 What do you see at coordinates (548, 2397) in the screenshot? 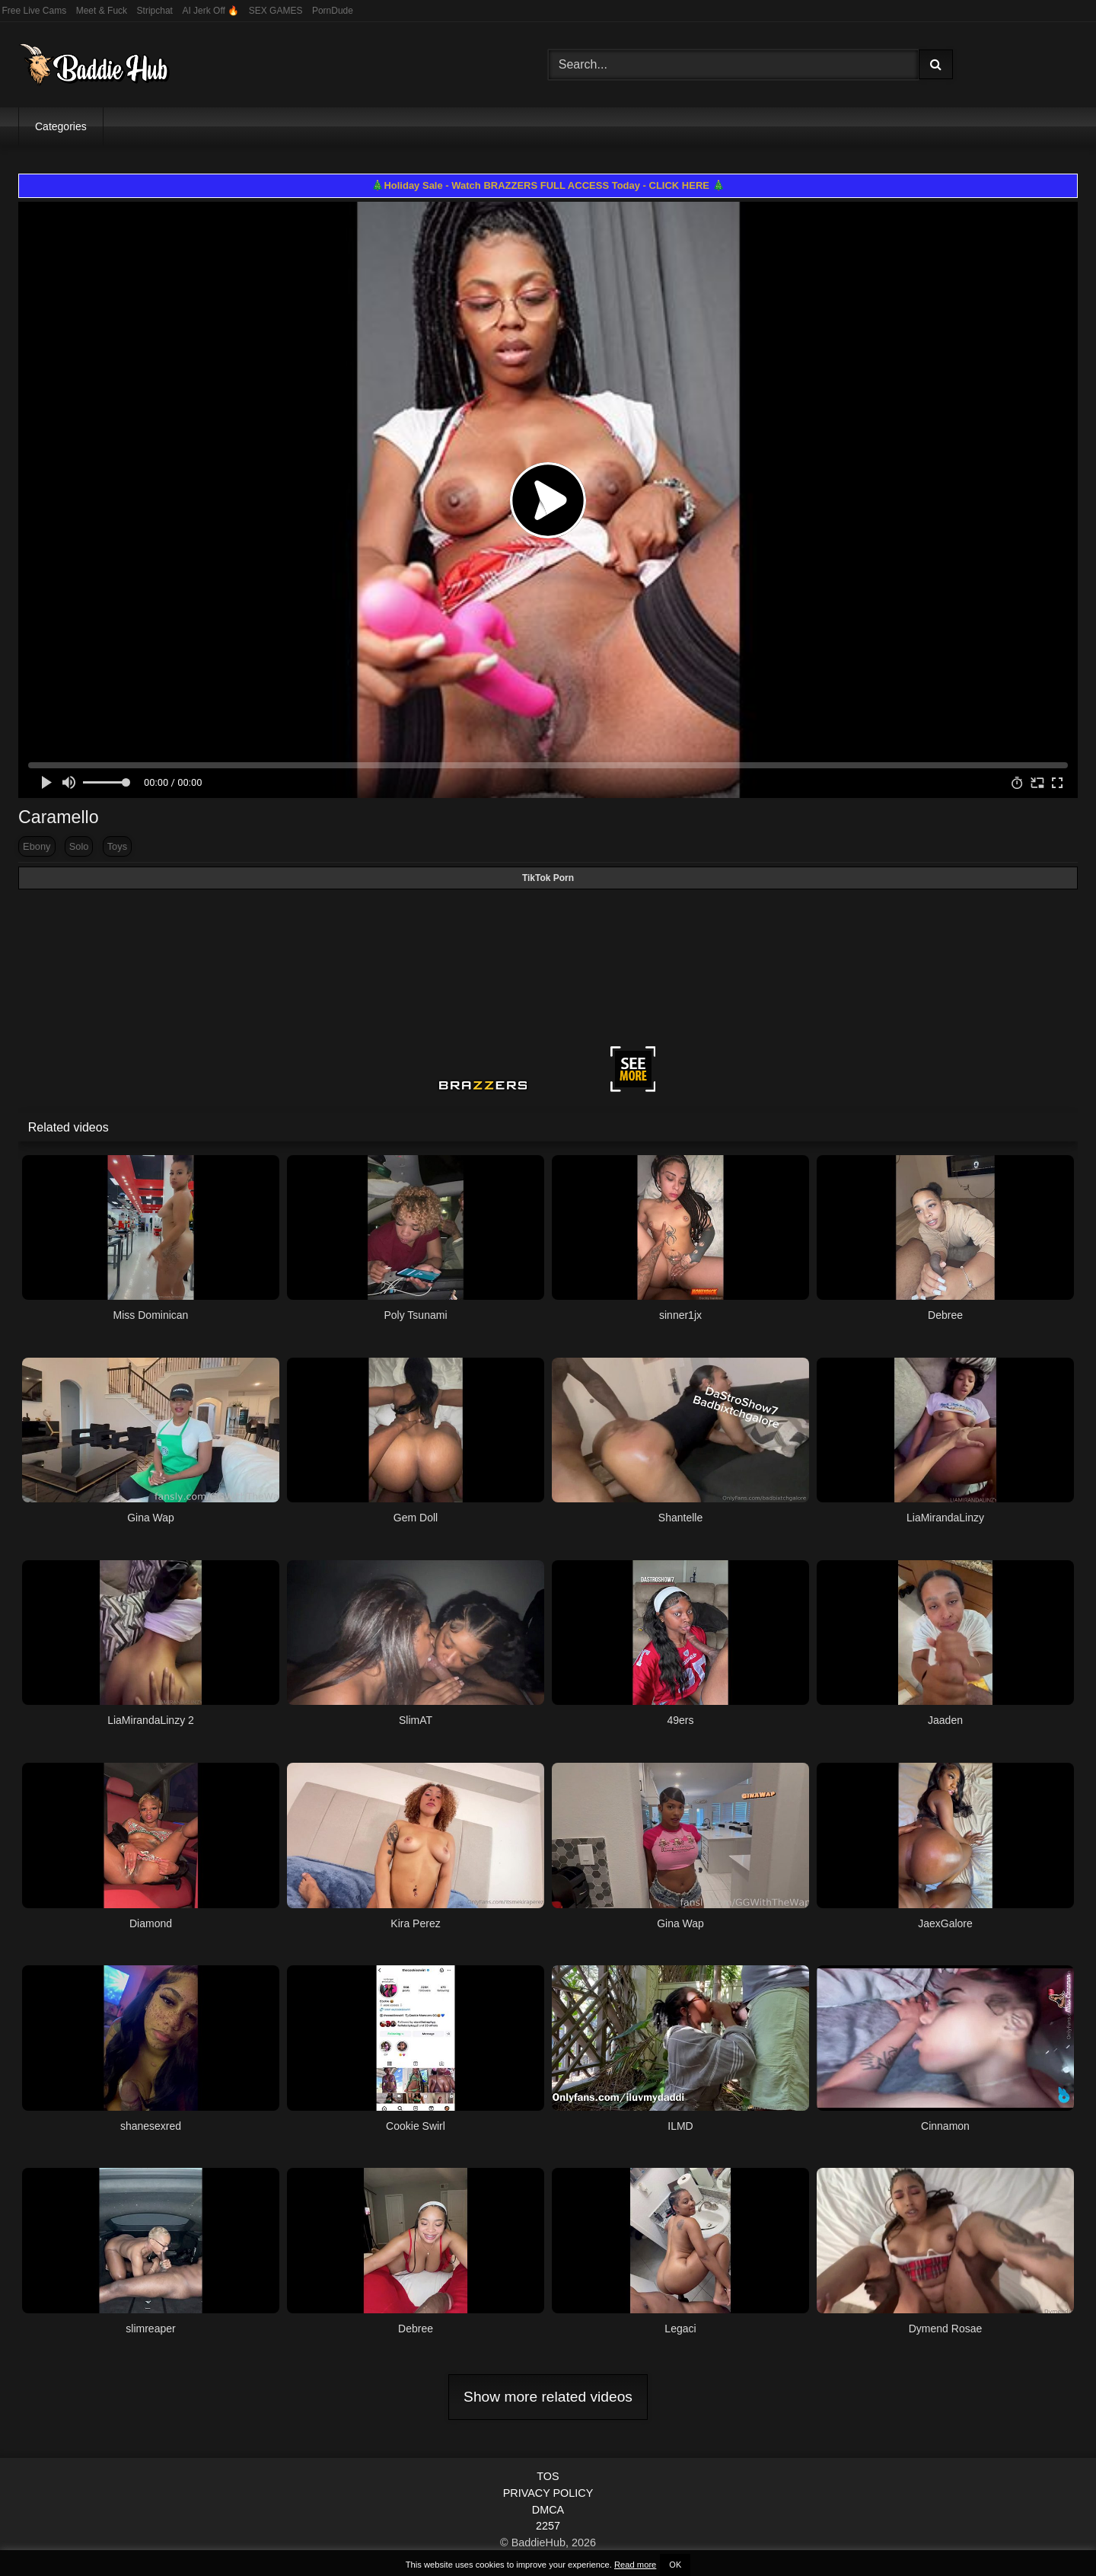
I see `Show more related videos` at bounding box center [548, 2397].